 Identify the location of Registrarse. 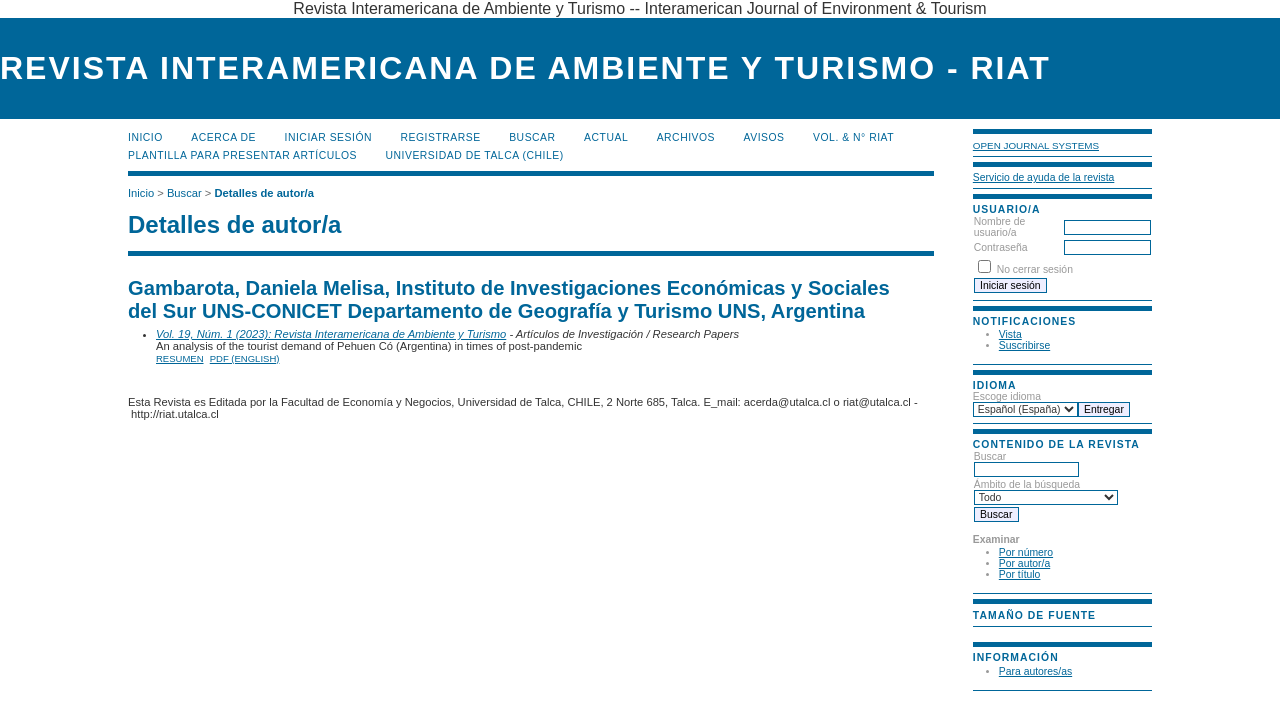
(441, 137).